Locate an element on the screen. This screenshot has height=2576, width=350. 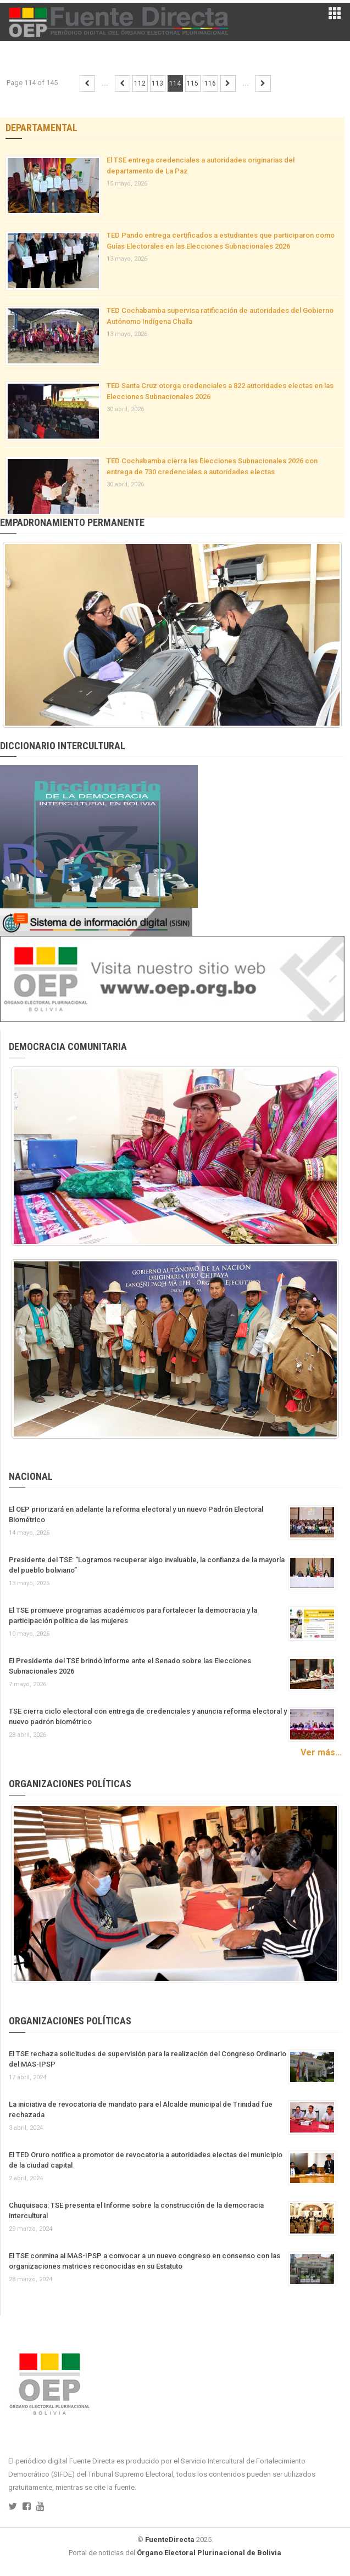
112 is located at coordinates (140, 83).